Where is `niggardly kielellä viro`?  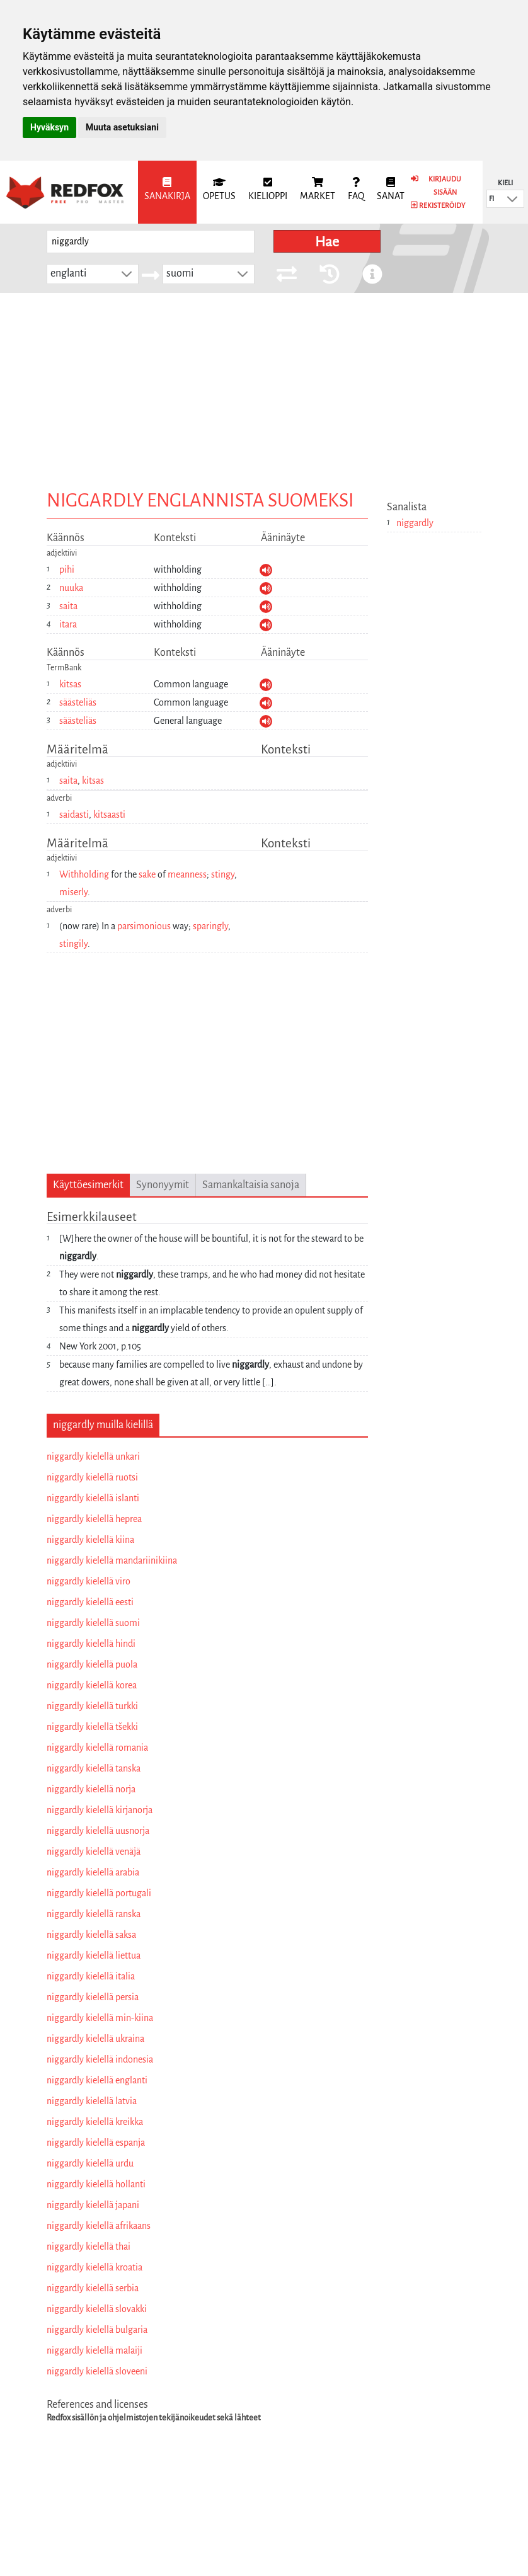
niggardly kielellä viro is located at coordinates (88, 1581).